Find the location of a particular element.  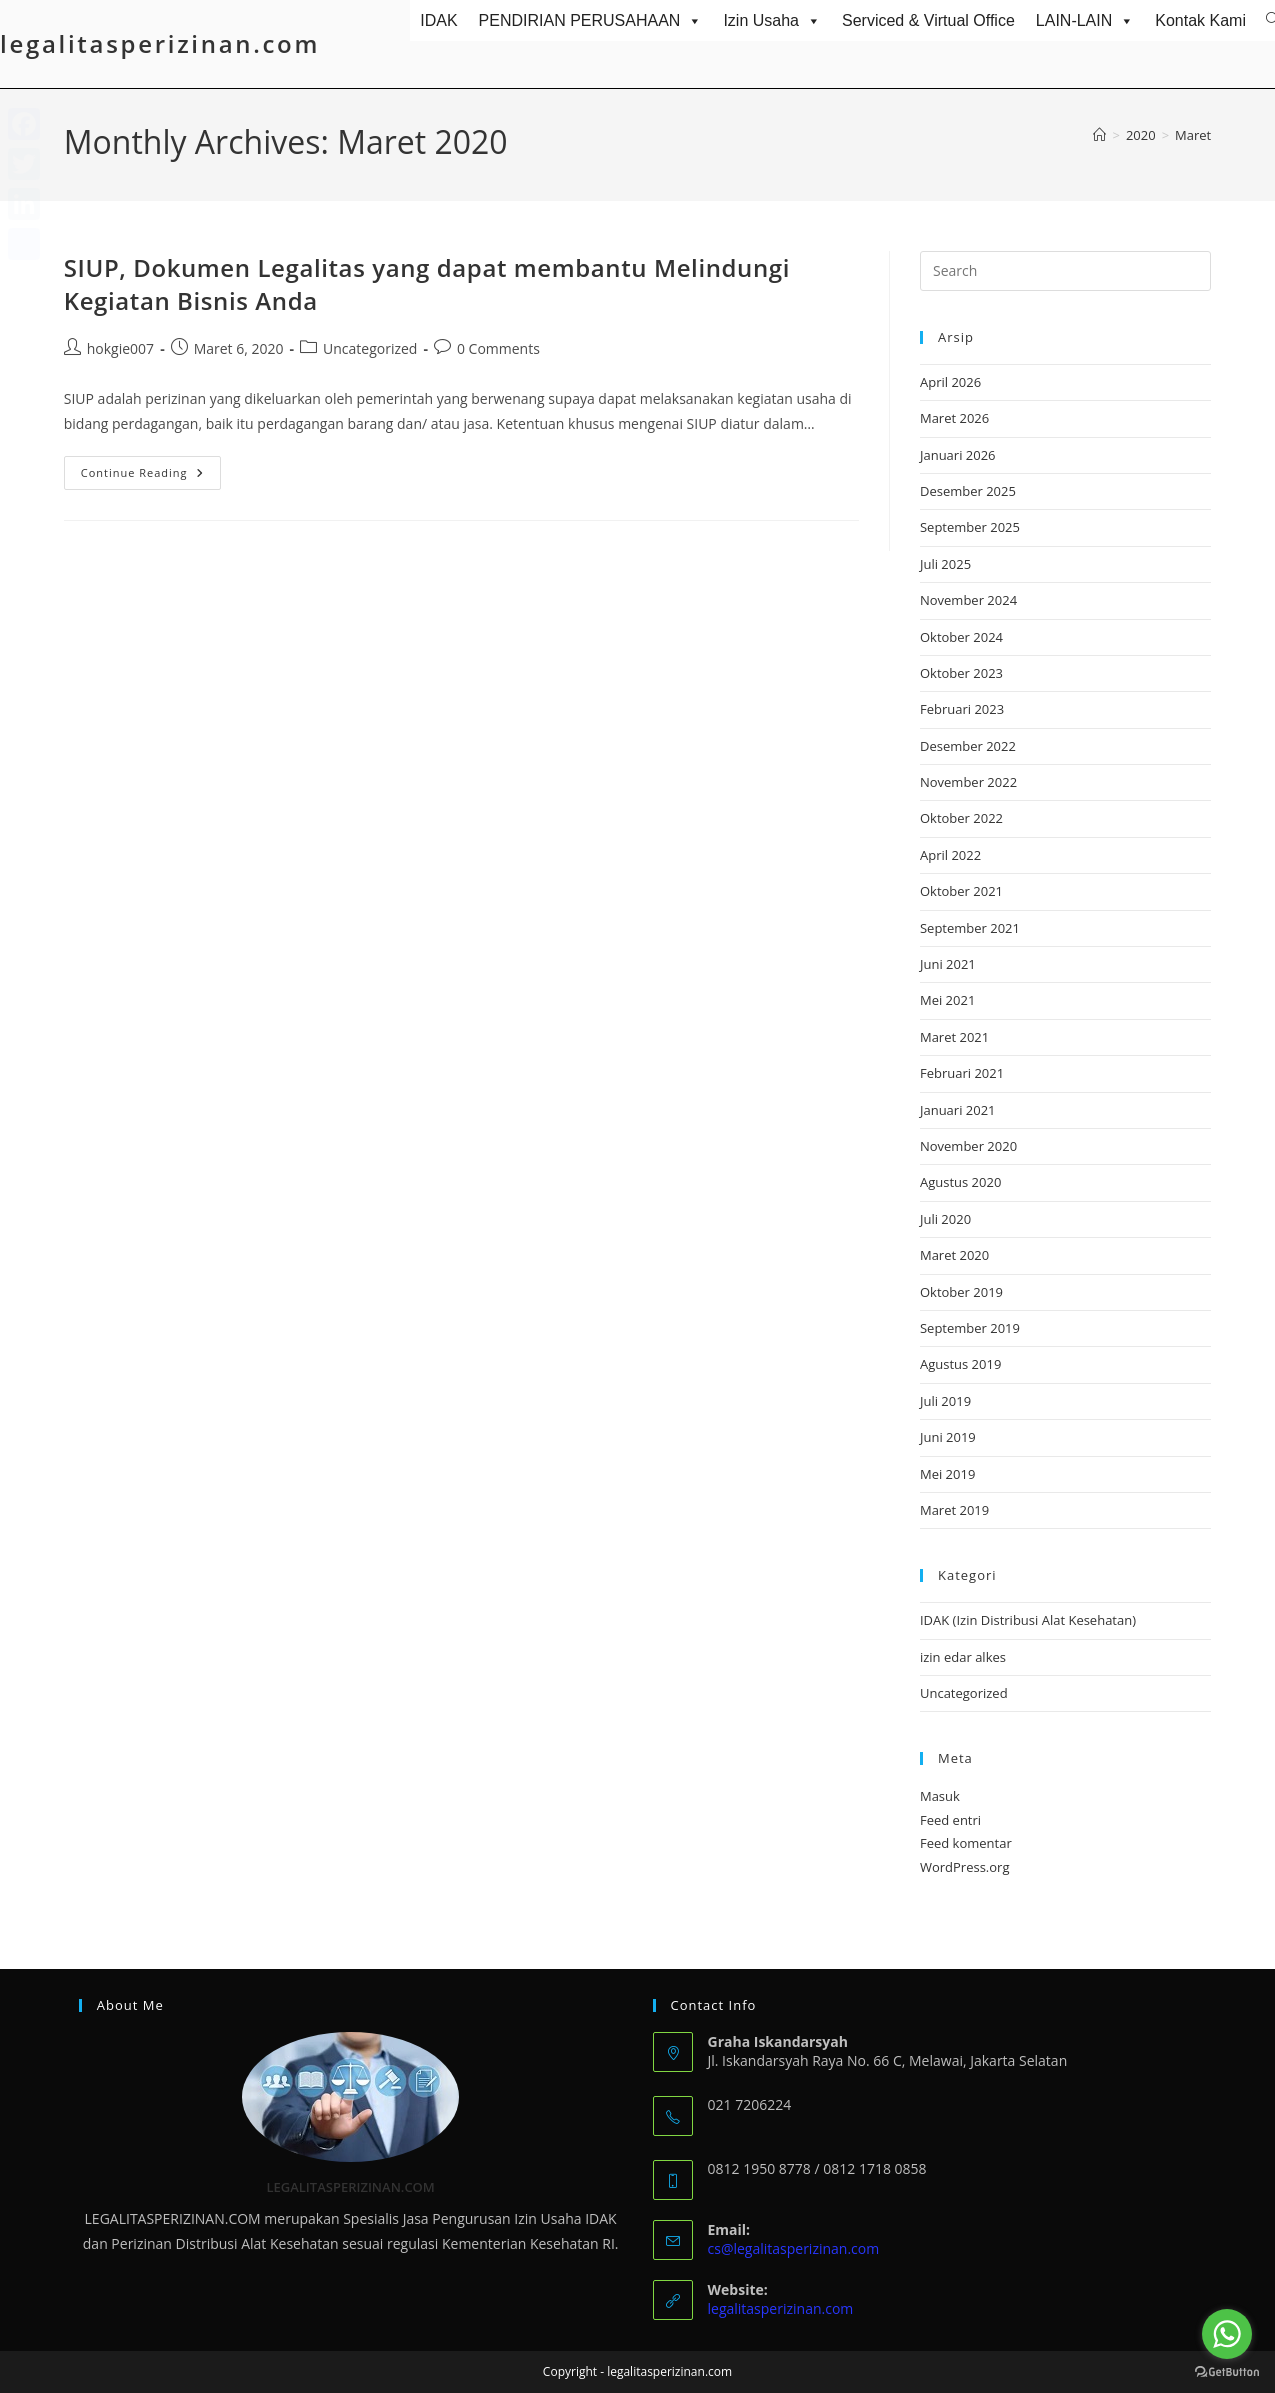

Mei 2021 is located at coordinates (947, 1000).